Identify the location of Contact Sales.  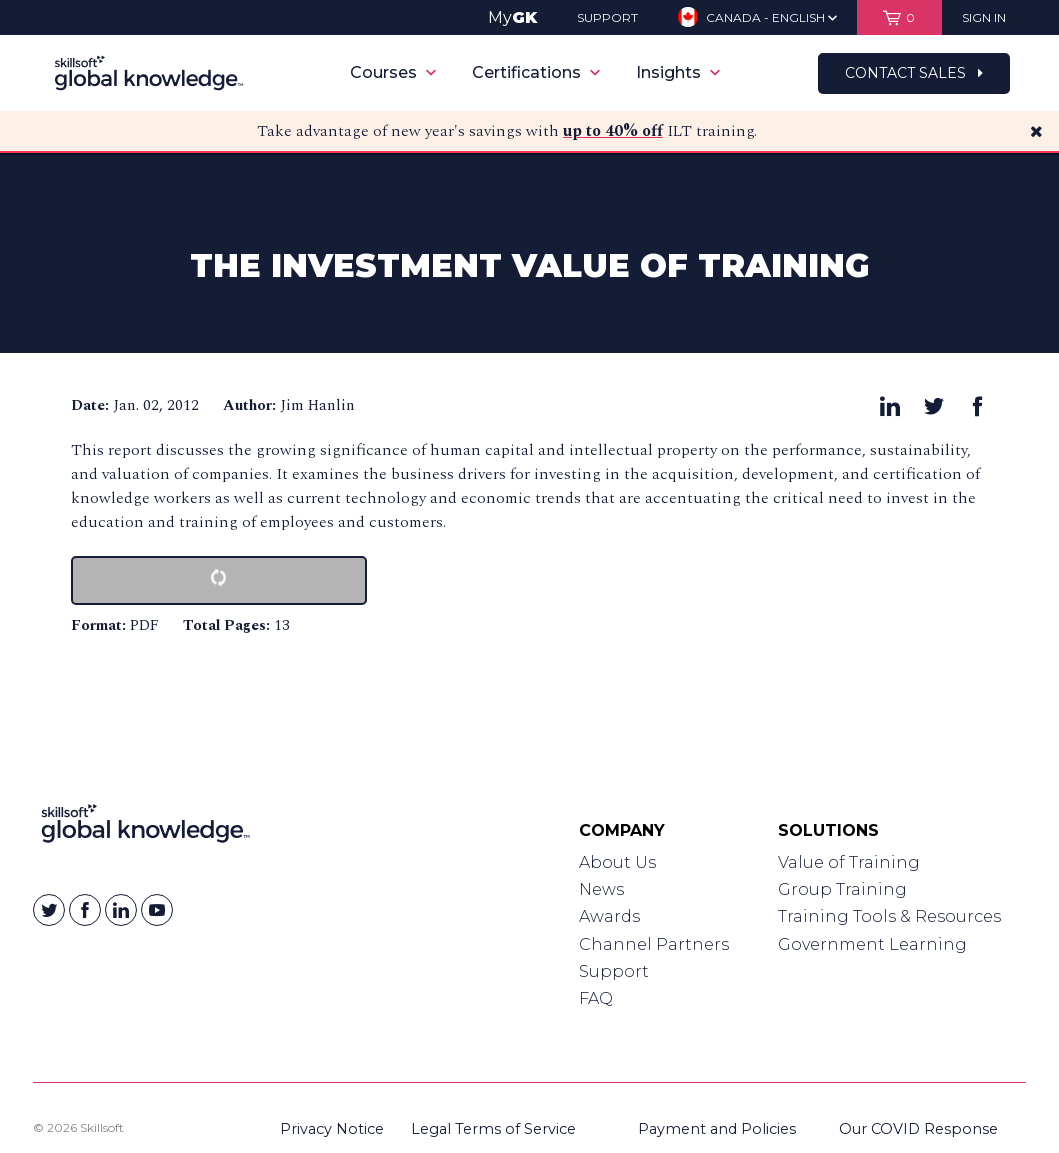
(914, 73).